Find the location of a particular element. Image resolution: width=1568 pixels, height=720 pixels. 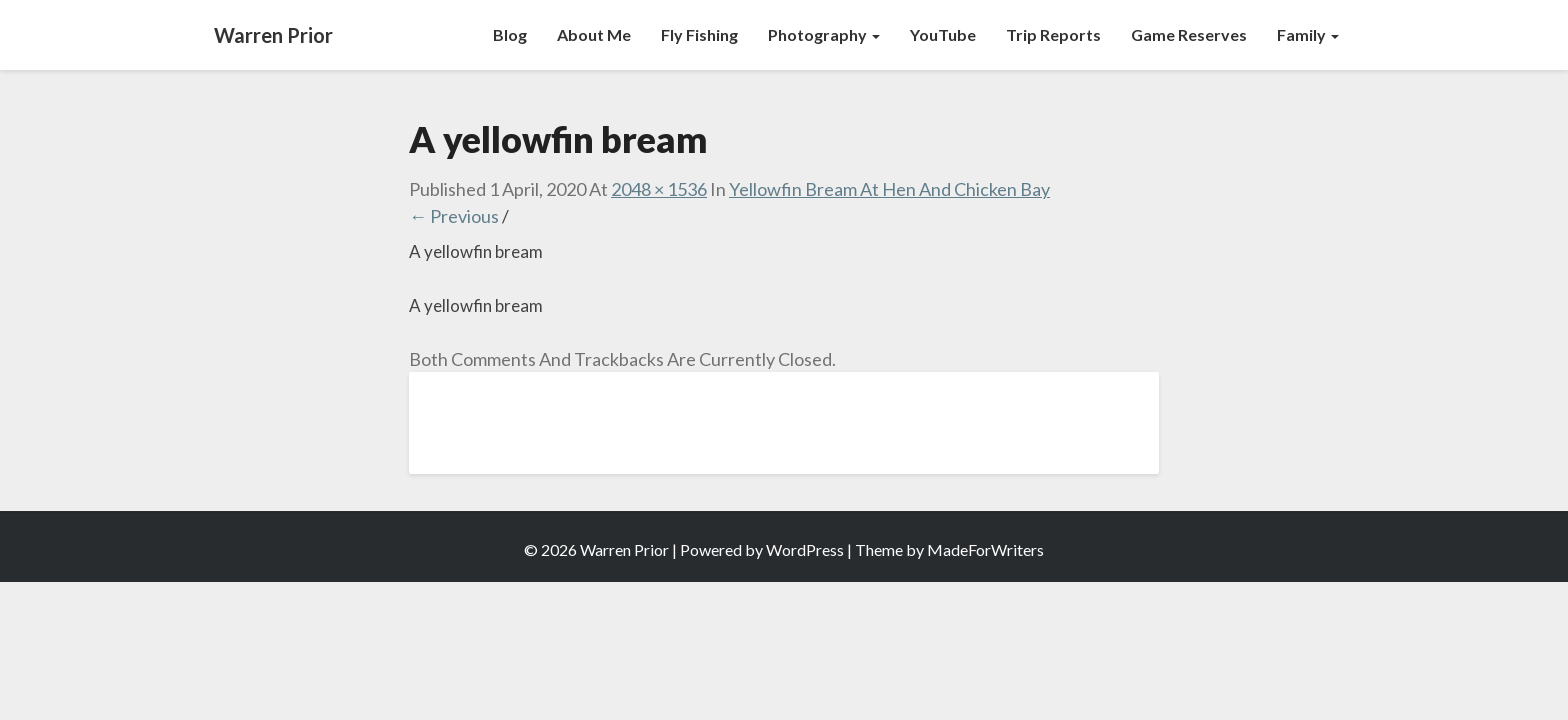

2048 × 1536 is located at coordinates (659, 189).